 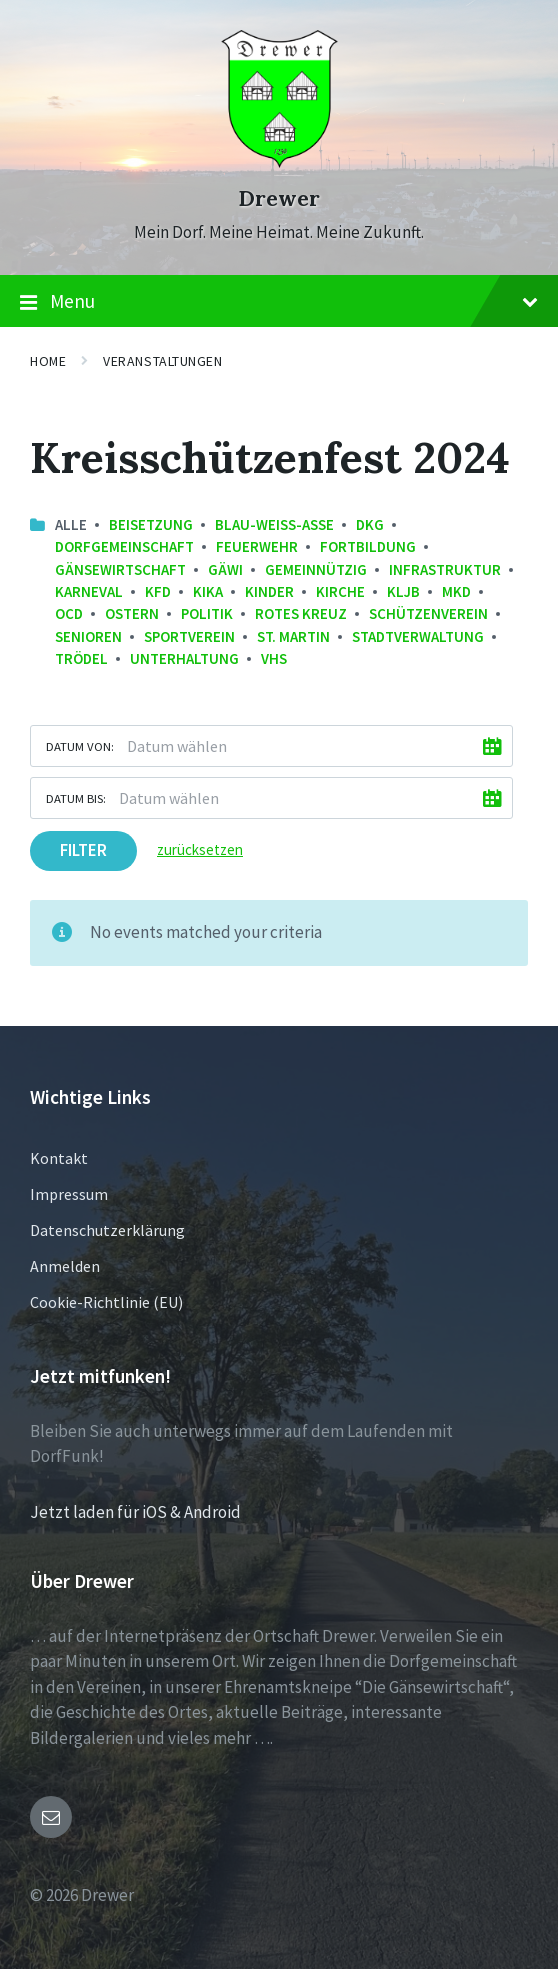 I want to click on Impressum, so click(x=69, y=1194).